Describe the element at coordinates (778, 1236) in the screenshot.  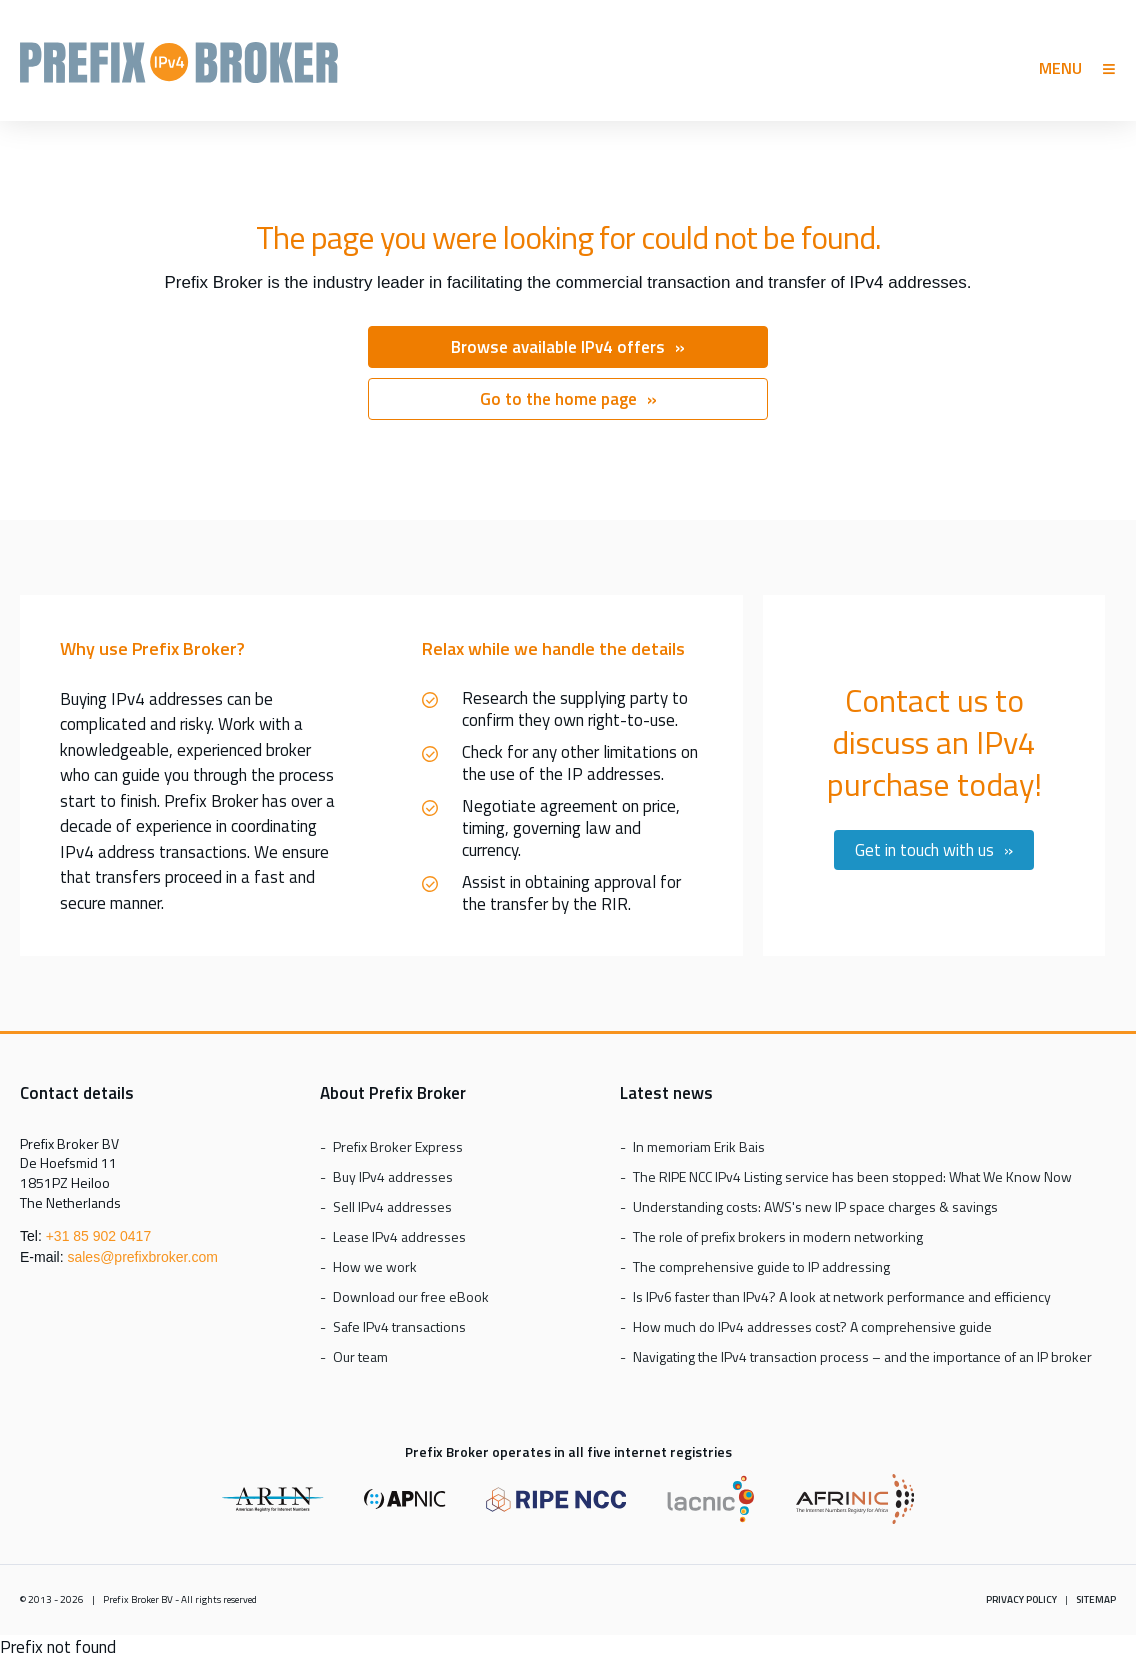
I see `The role of prefix brokers in modern networking` at that location.